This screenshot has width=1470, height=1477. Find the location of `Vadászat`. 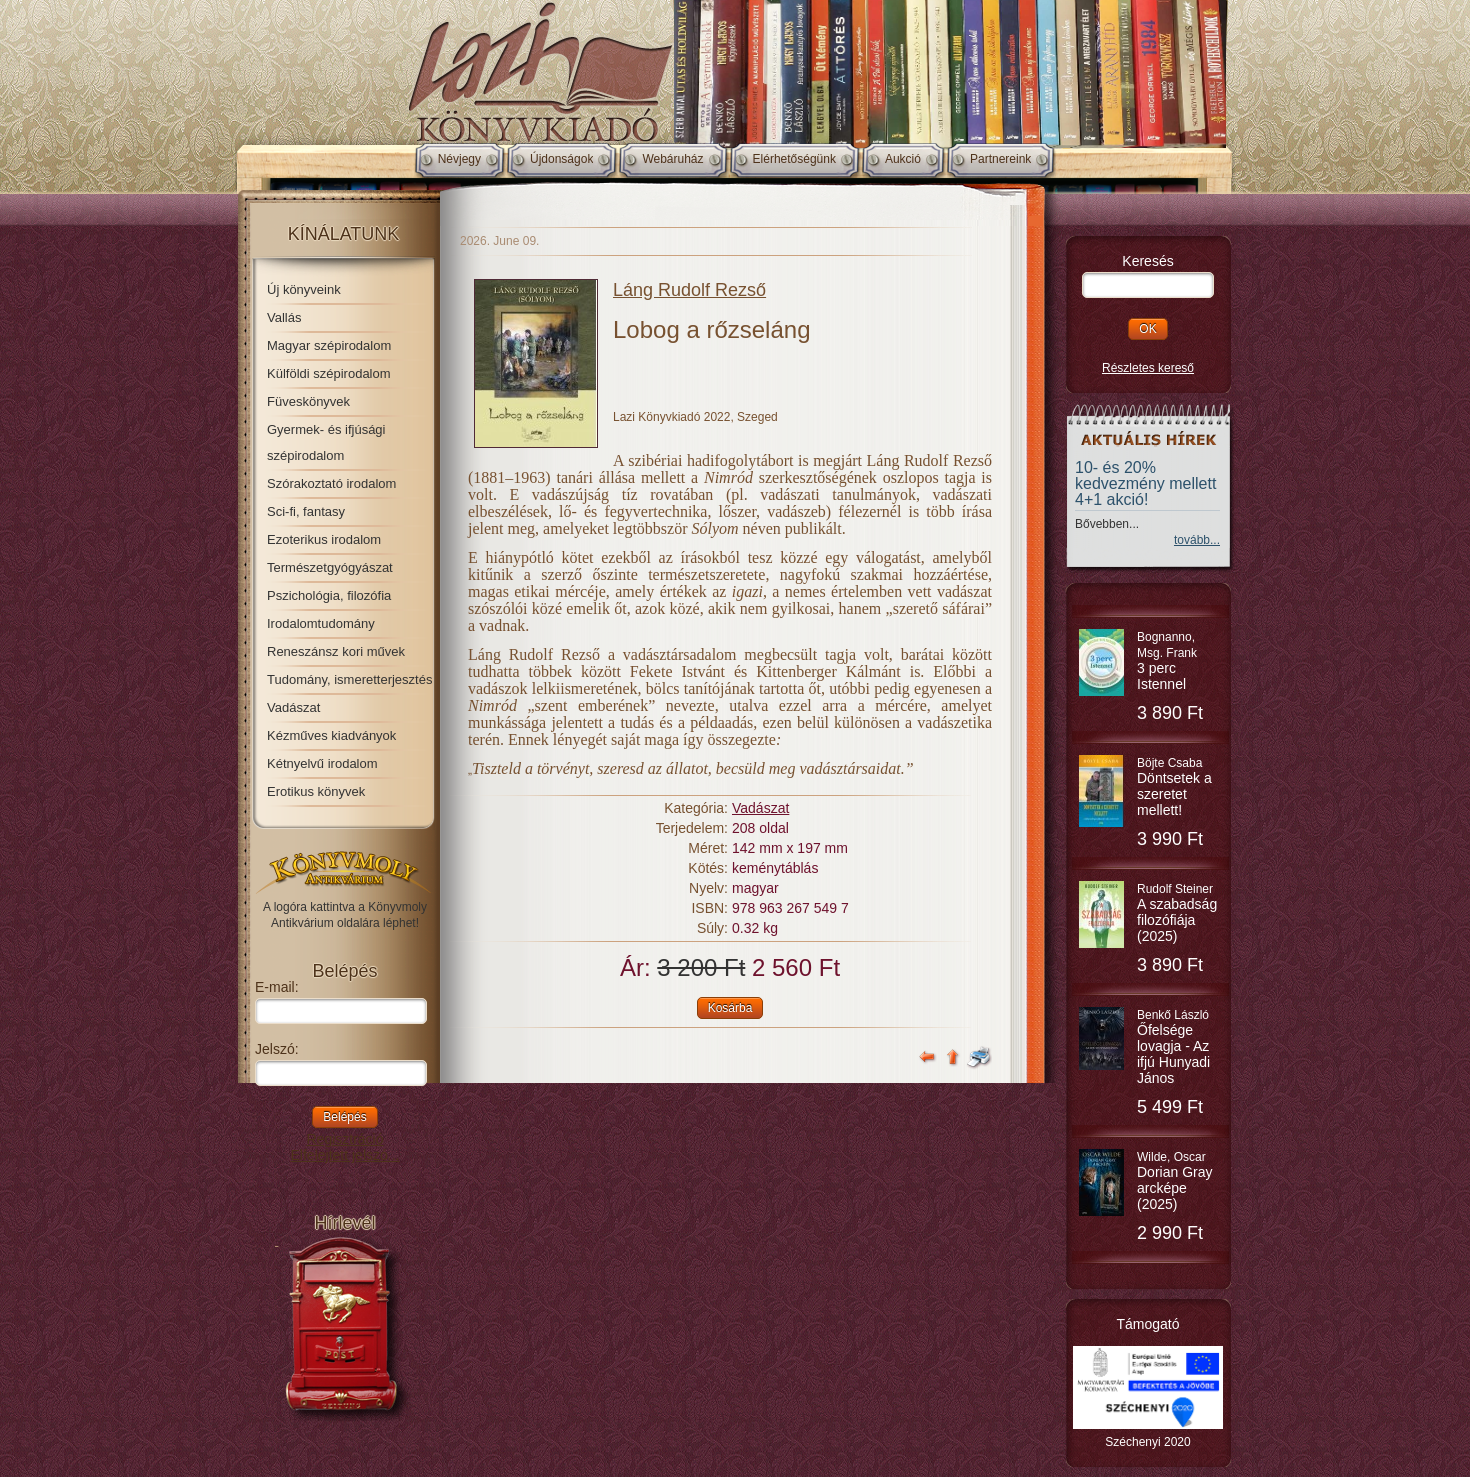

Vadászat is located at coordinates (293, 707).